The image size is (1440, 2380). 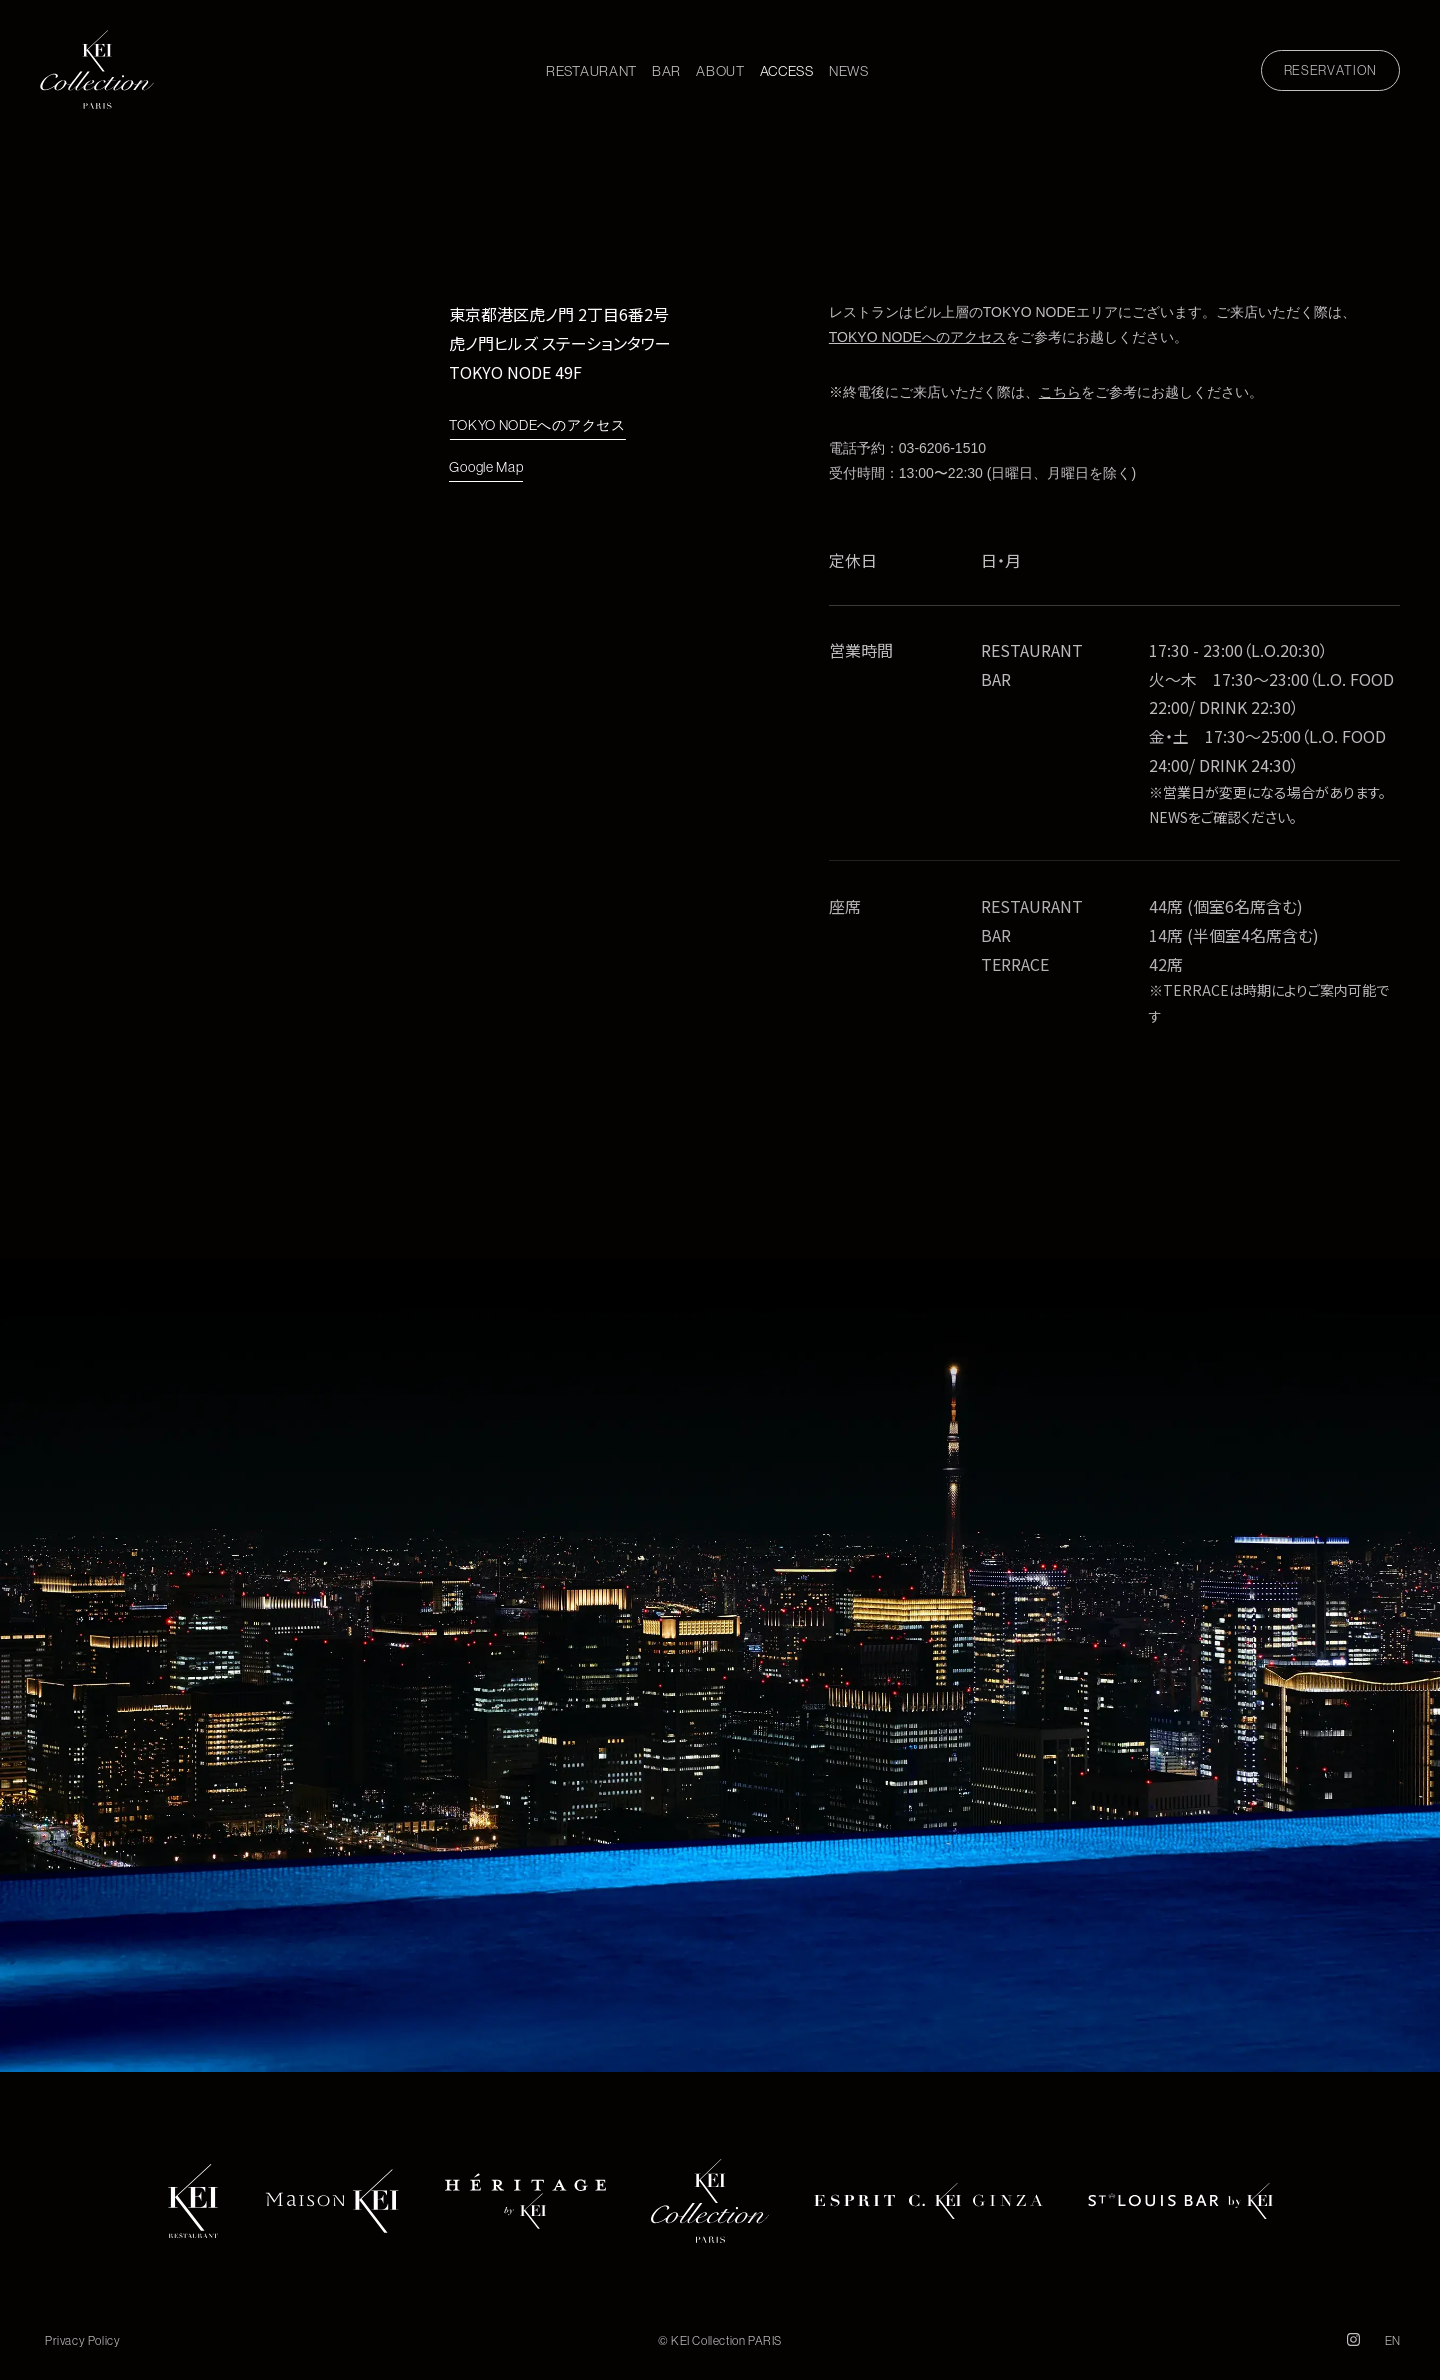 I want to click on NEWS, so click(x=849, y=71).